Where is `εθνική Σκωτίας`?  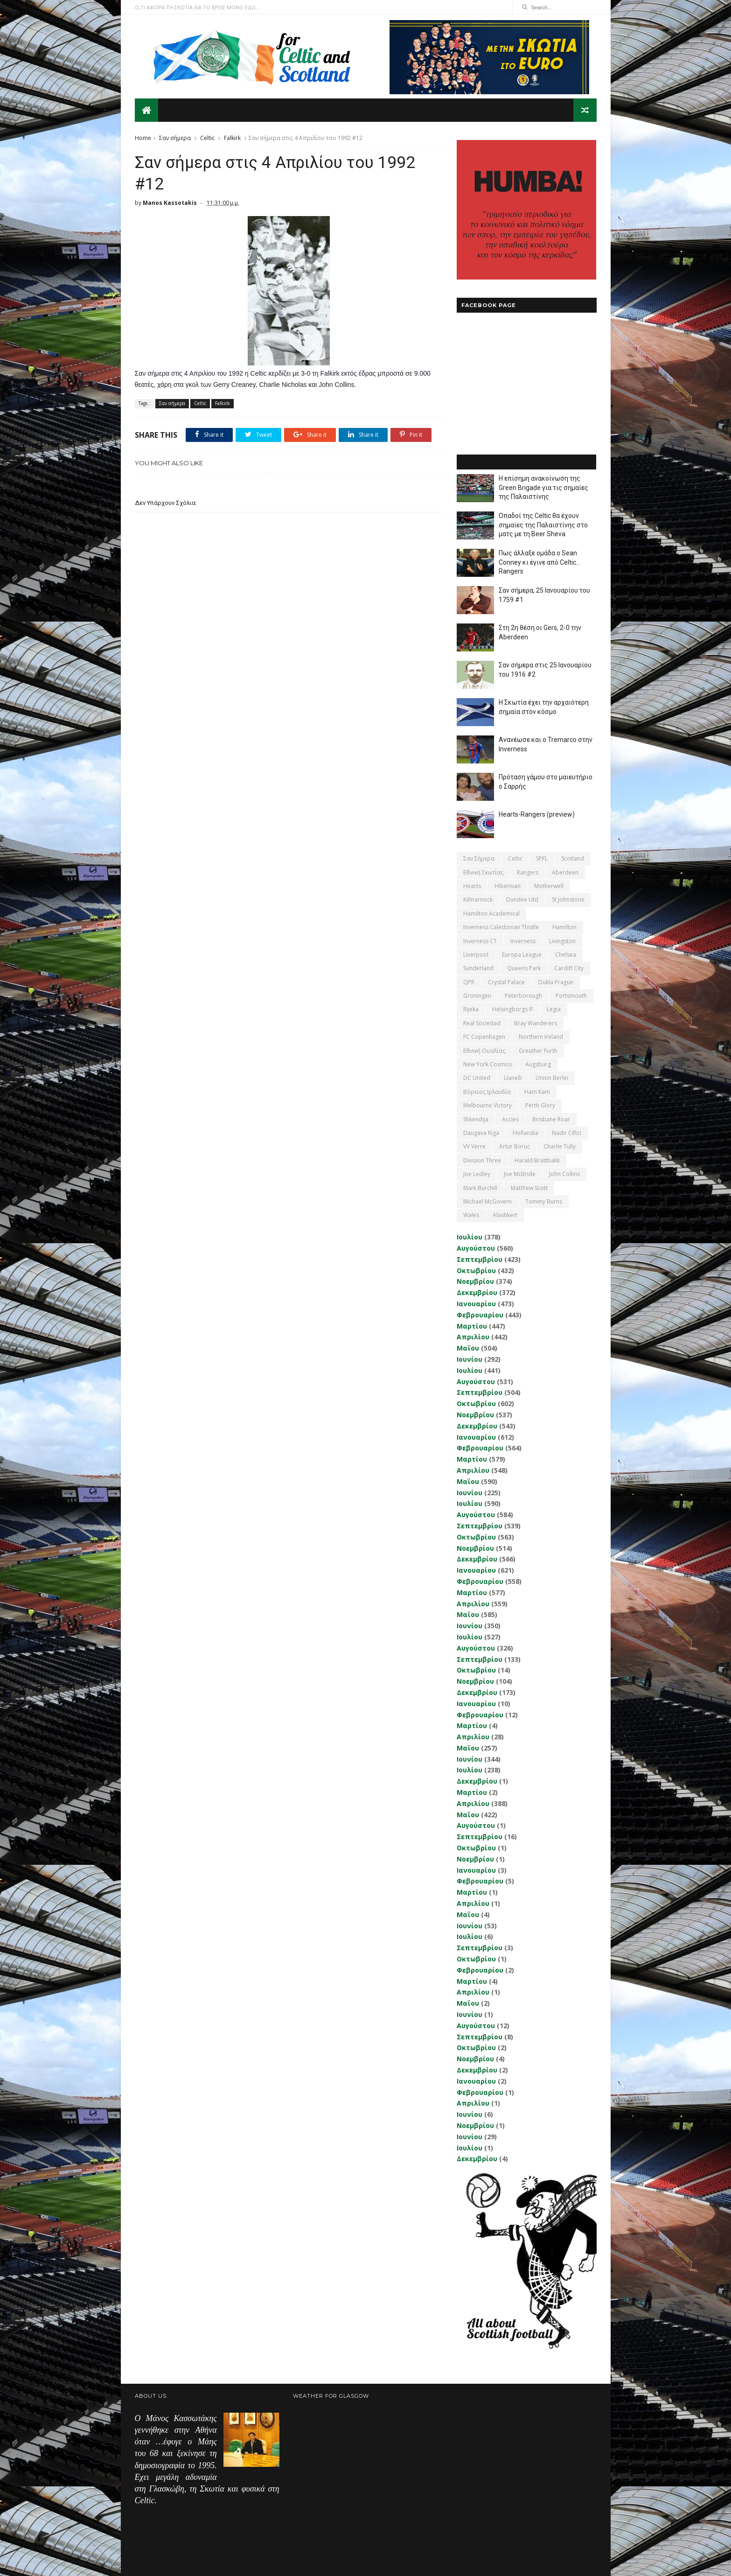
εθνική Σκωτίας is located at coordinates (483, 872).